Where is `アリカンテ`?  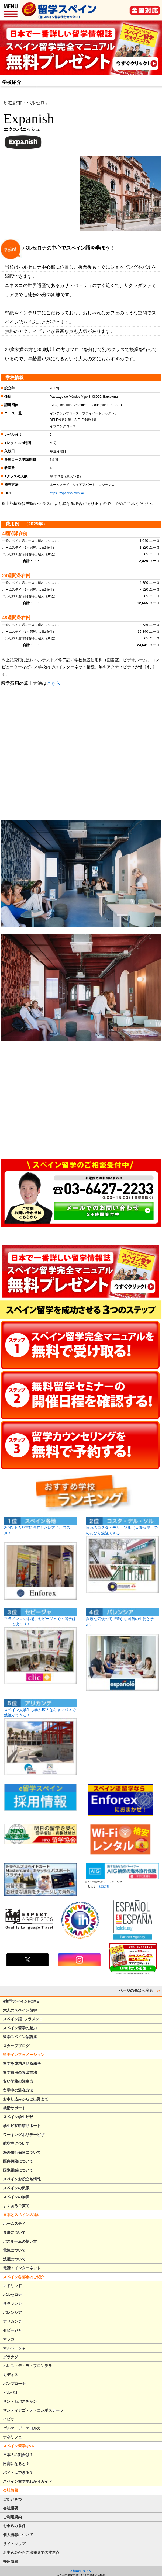
アリカンテ is located at coordinates (12, 2321).